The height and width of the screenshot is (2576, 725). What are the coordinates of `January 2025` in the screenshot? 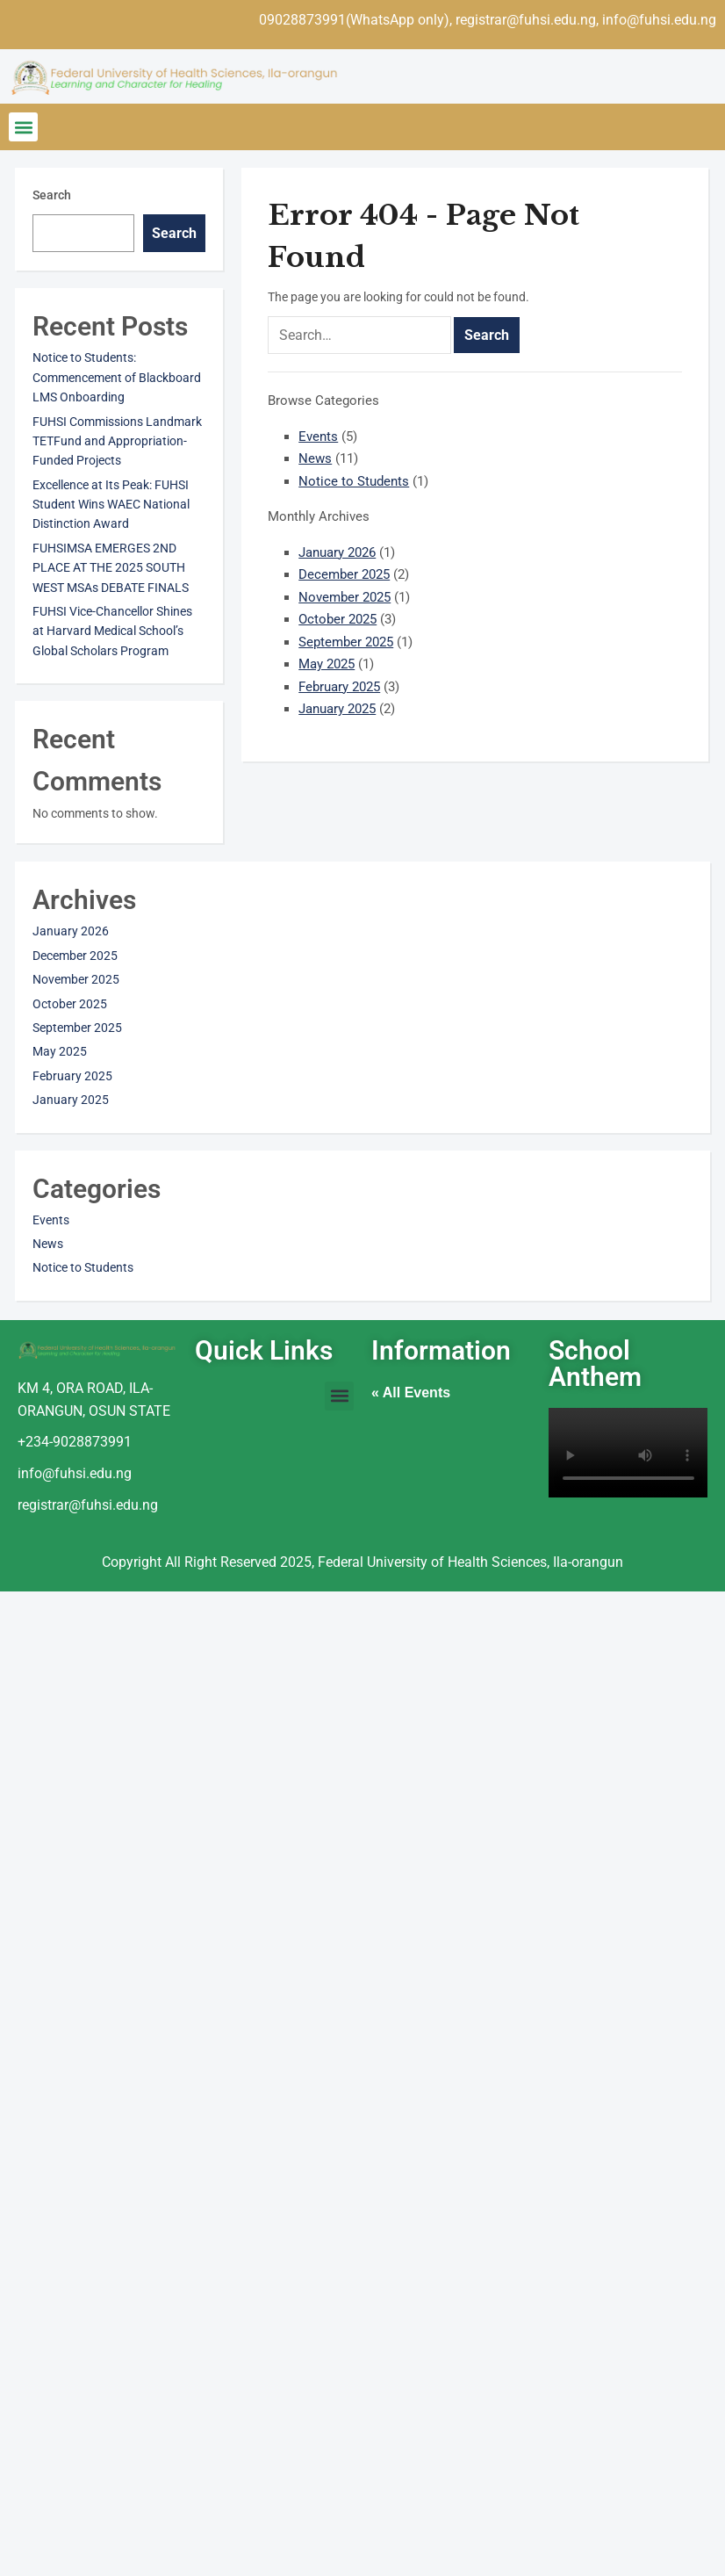 It's located at (337, 709).